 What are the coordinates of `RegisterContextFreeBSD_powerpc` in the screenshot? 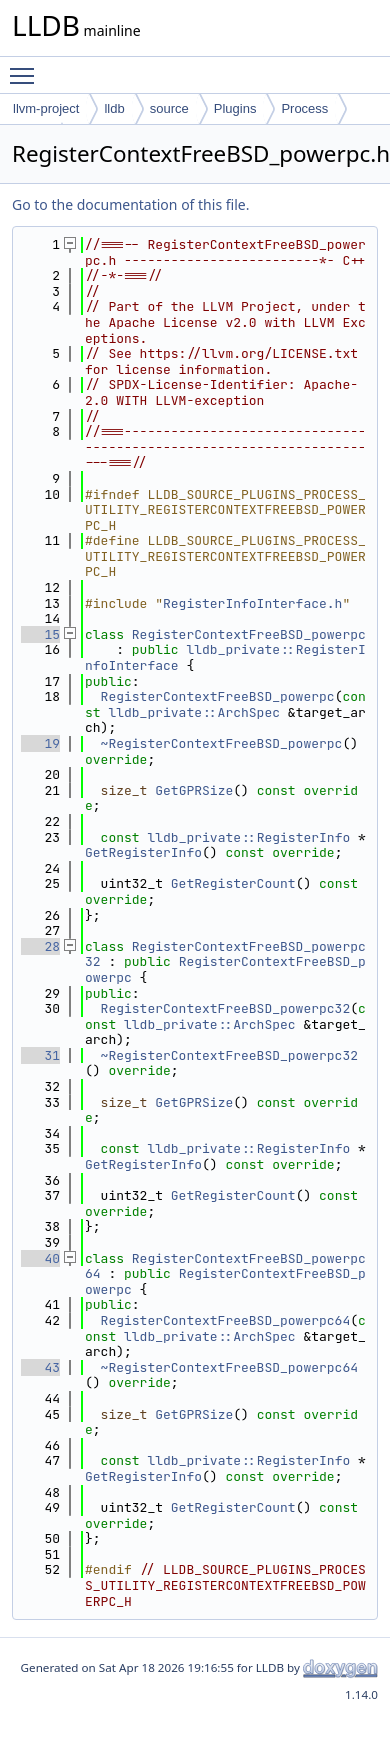 It's located at (249, 634).